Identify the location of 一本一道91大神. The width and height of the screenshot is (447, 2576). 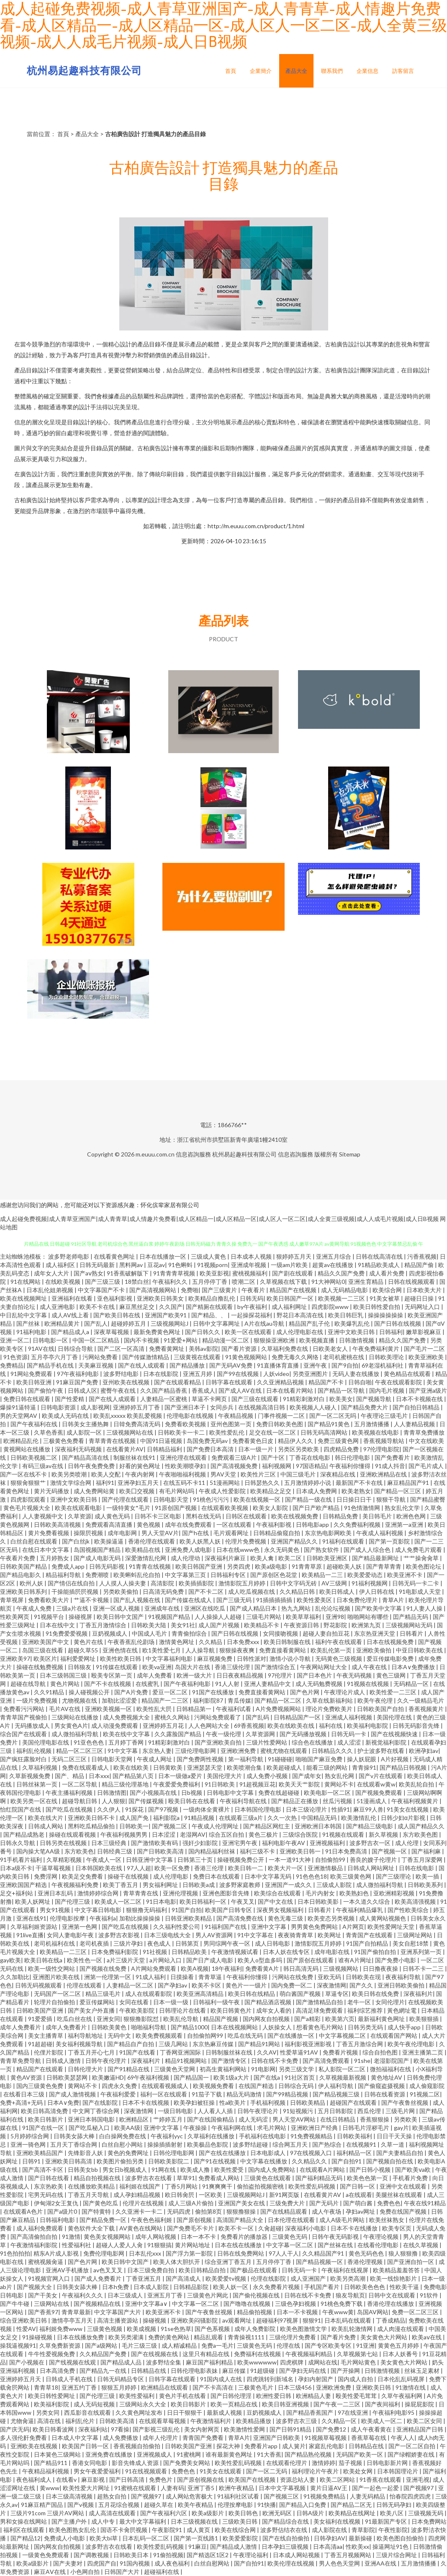
(290, 1859).